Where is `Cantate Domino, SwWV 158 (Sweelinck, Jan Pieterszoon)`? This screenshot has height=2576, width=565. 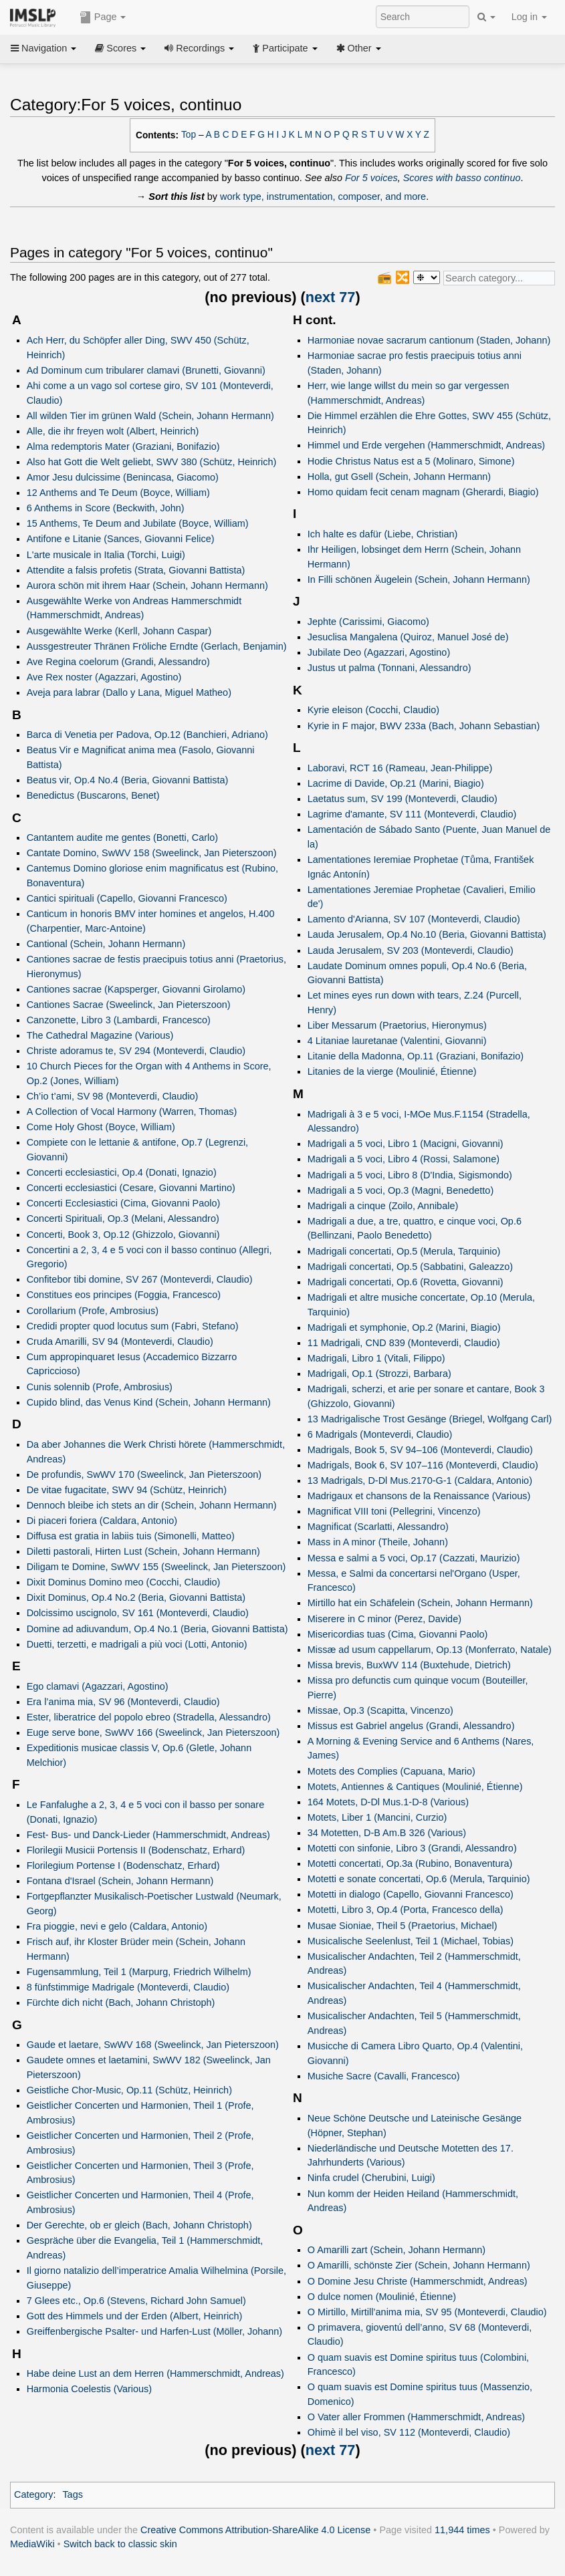
Cantate Domino, SwWV 158 (Sweelinck, Jan Pieterszoon) is located at coordinates (152, 853).